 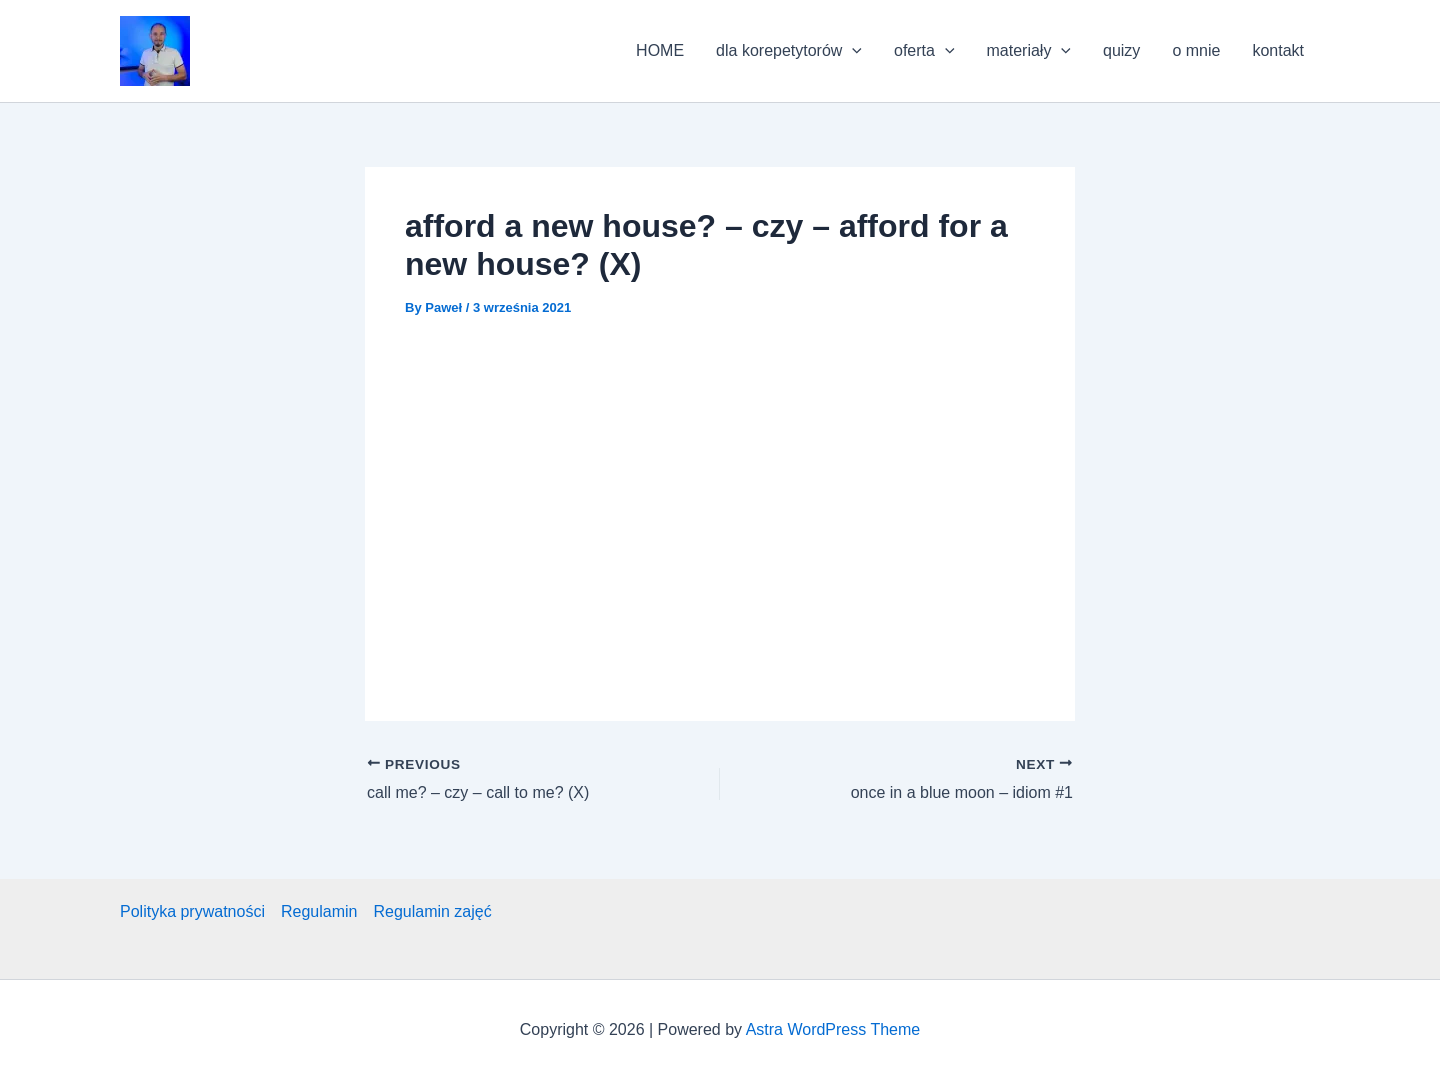 I want to click on [button], so click(x=155, y=51).